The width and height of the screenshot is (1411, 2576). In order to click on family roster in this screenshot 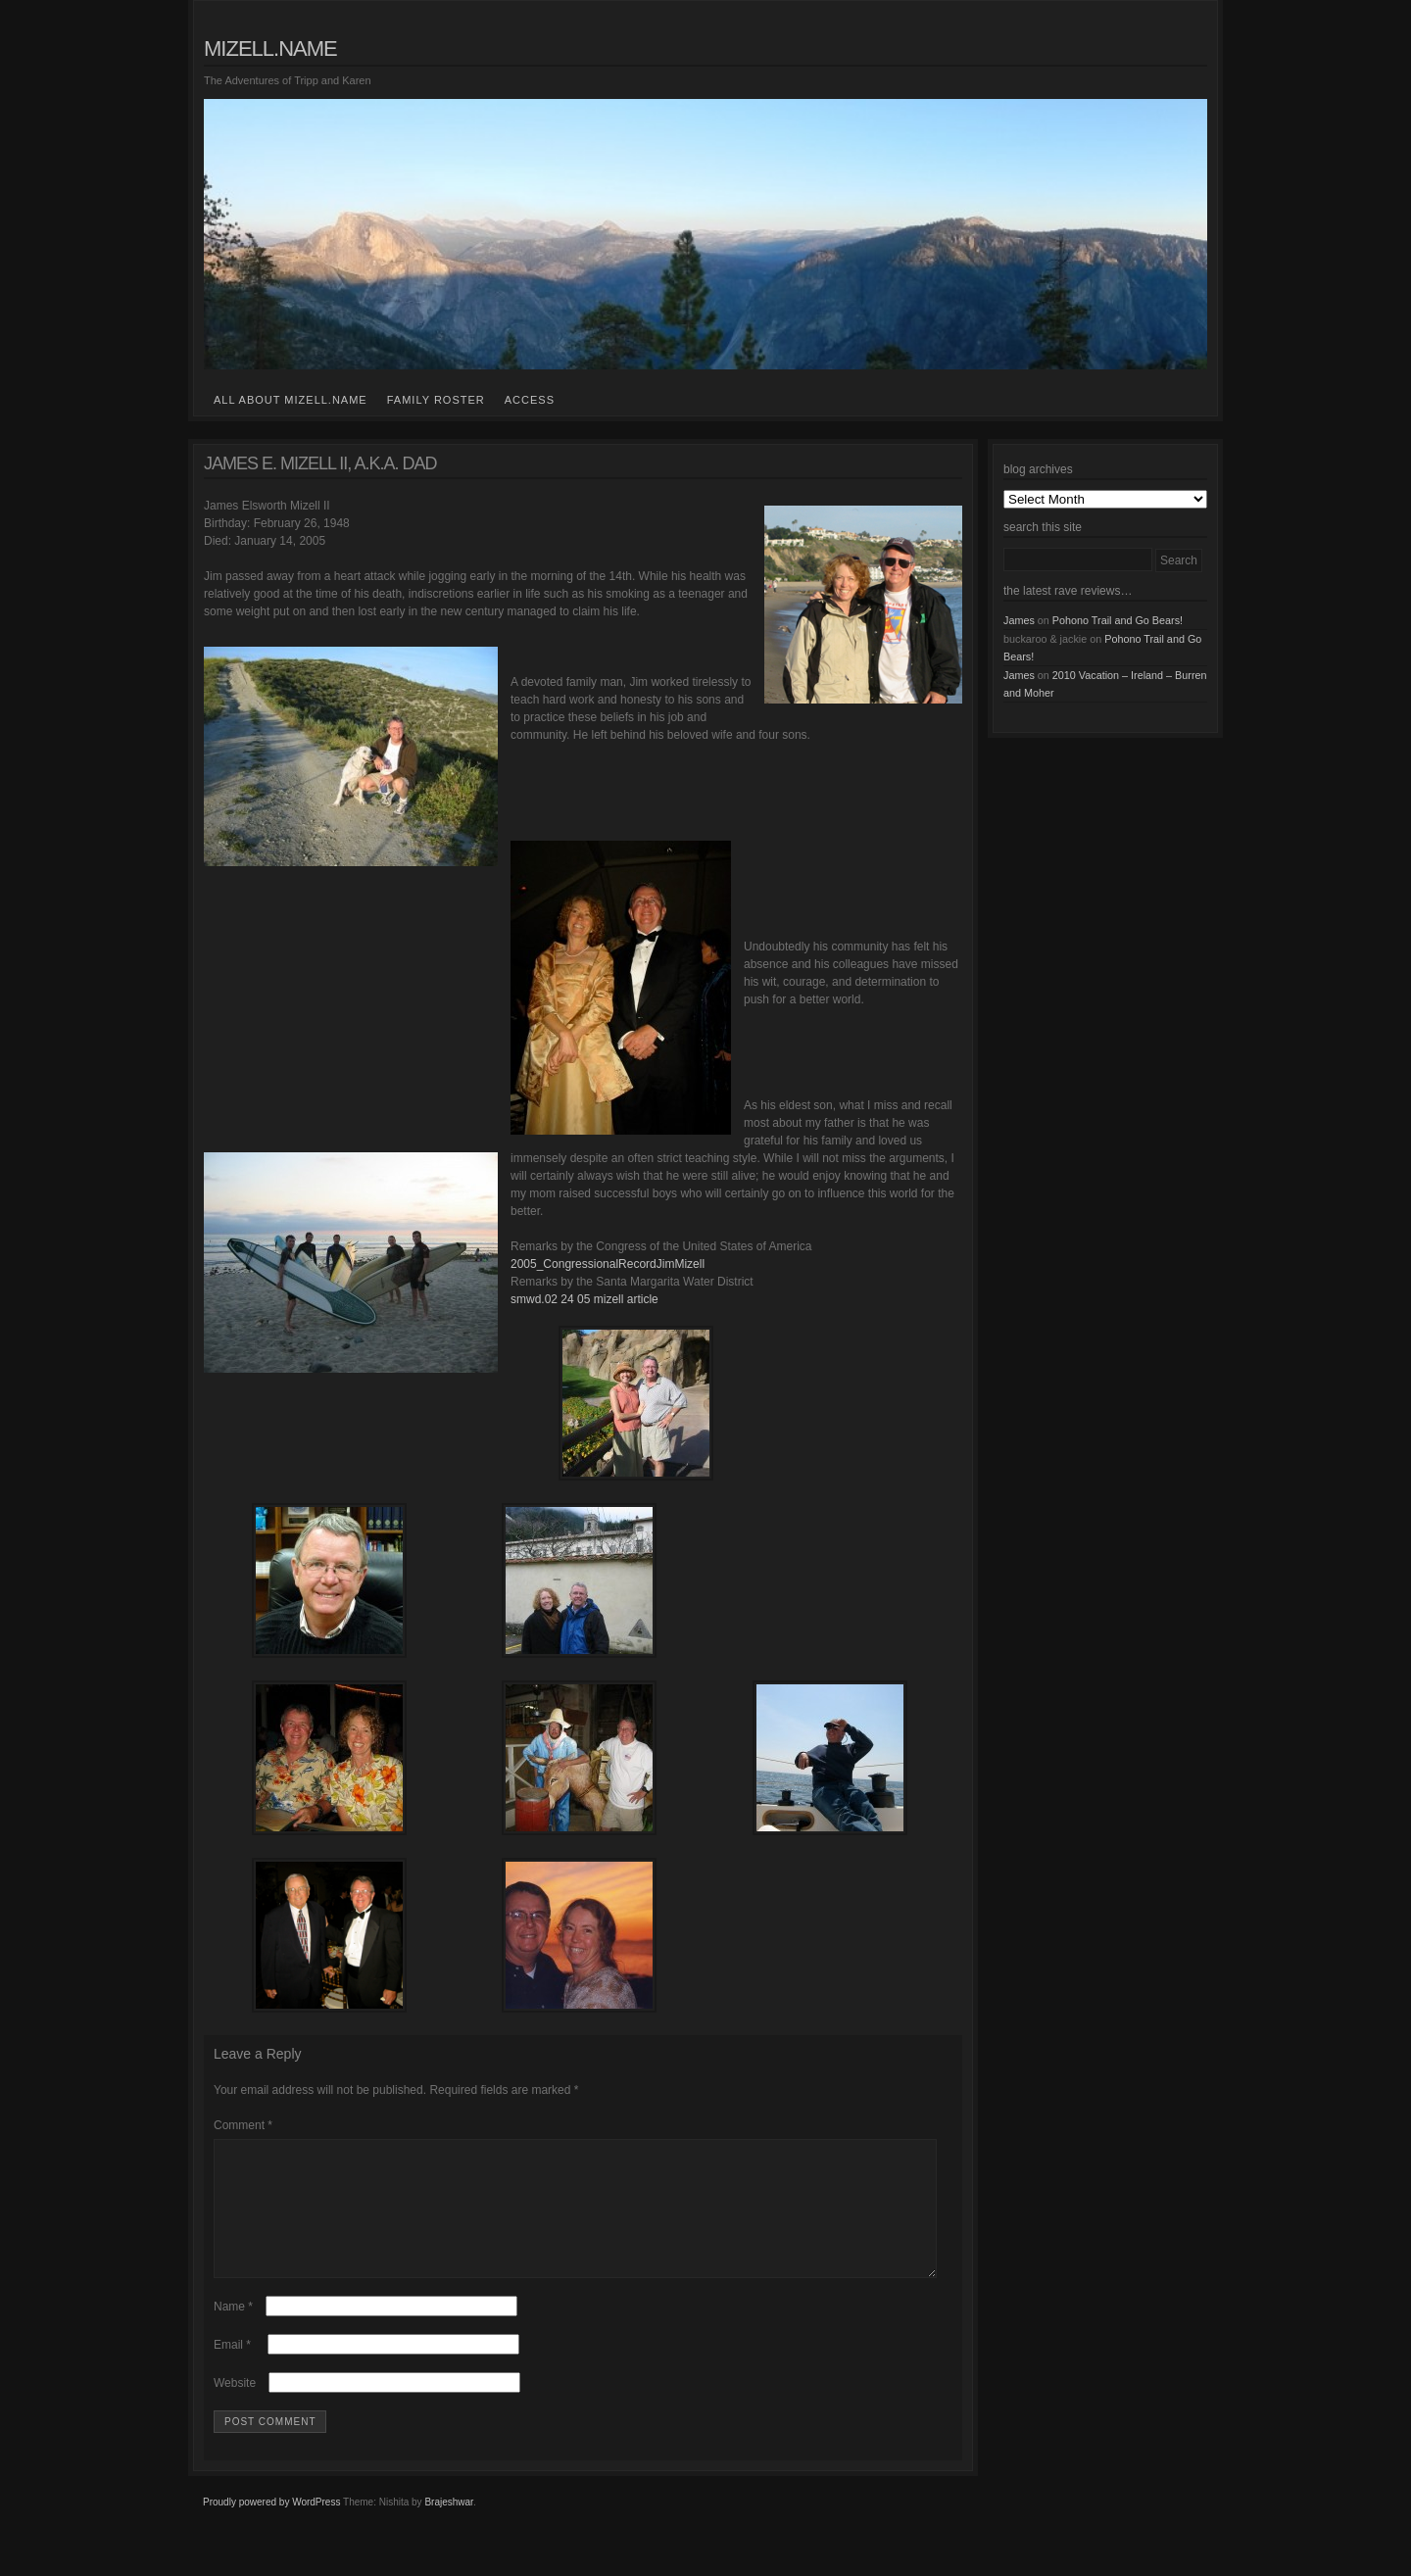, I will do `click(436, 400)`.